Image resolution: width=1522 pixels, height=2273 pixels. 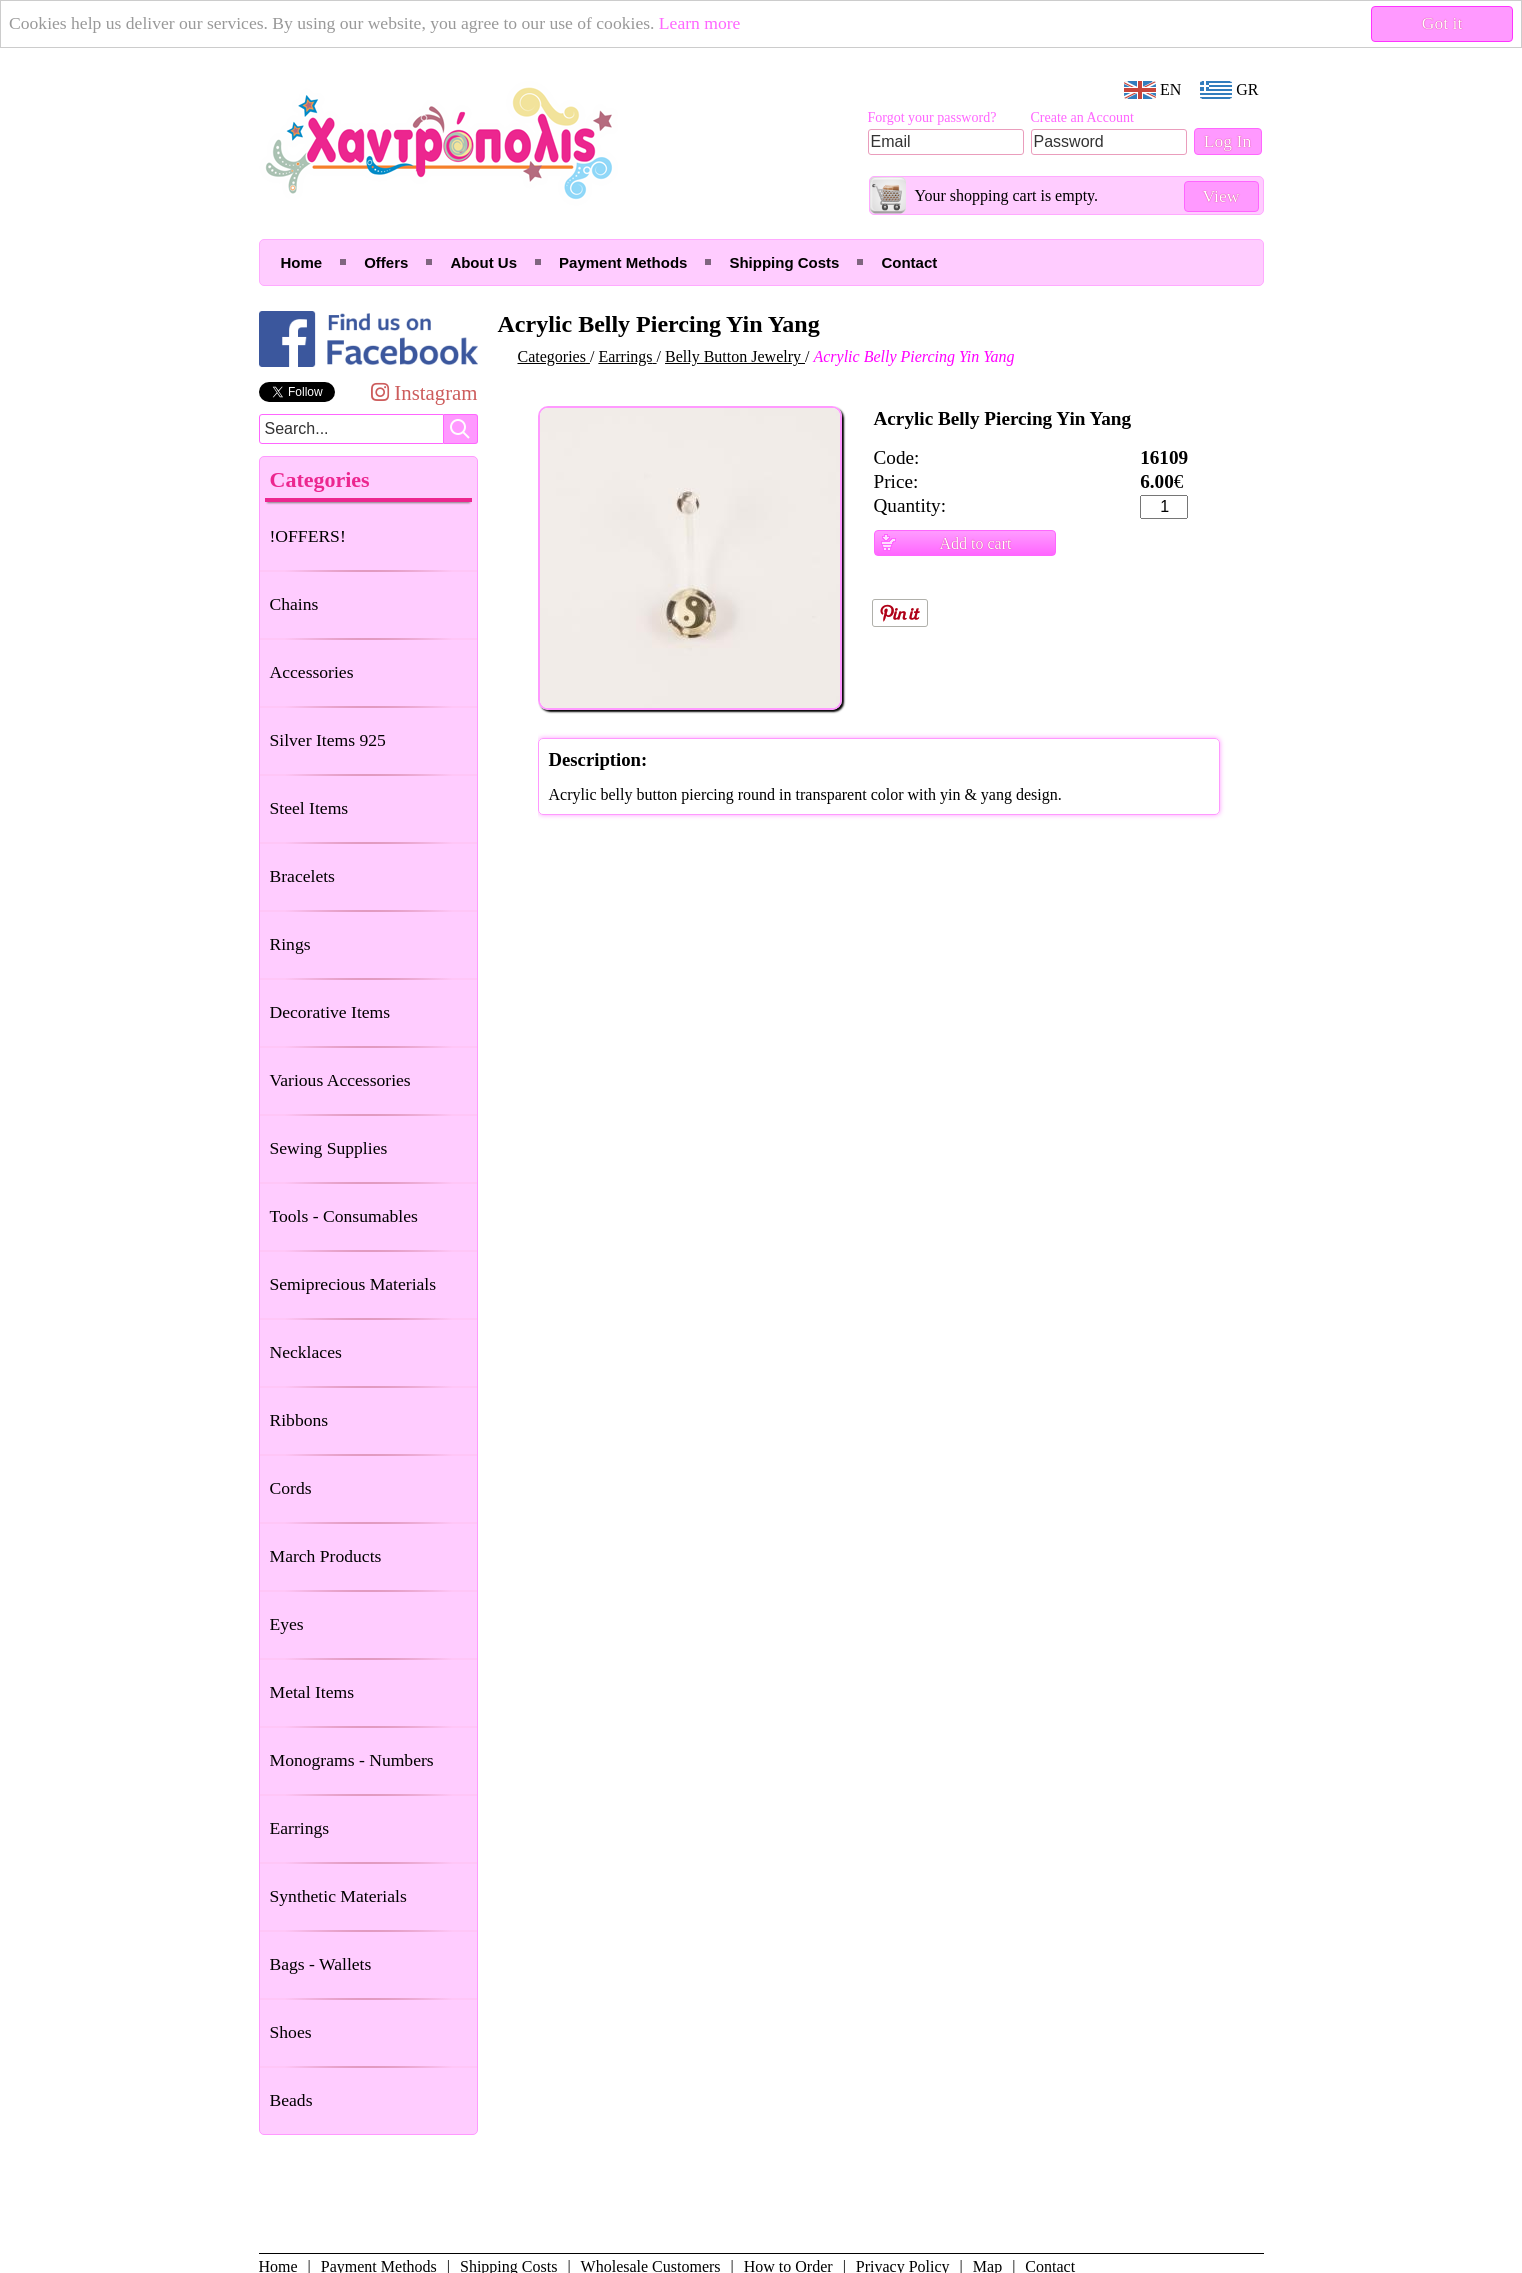 I want to click on March Products, so click(x=326, y=1556).